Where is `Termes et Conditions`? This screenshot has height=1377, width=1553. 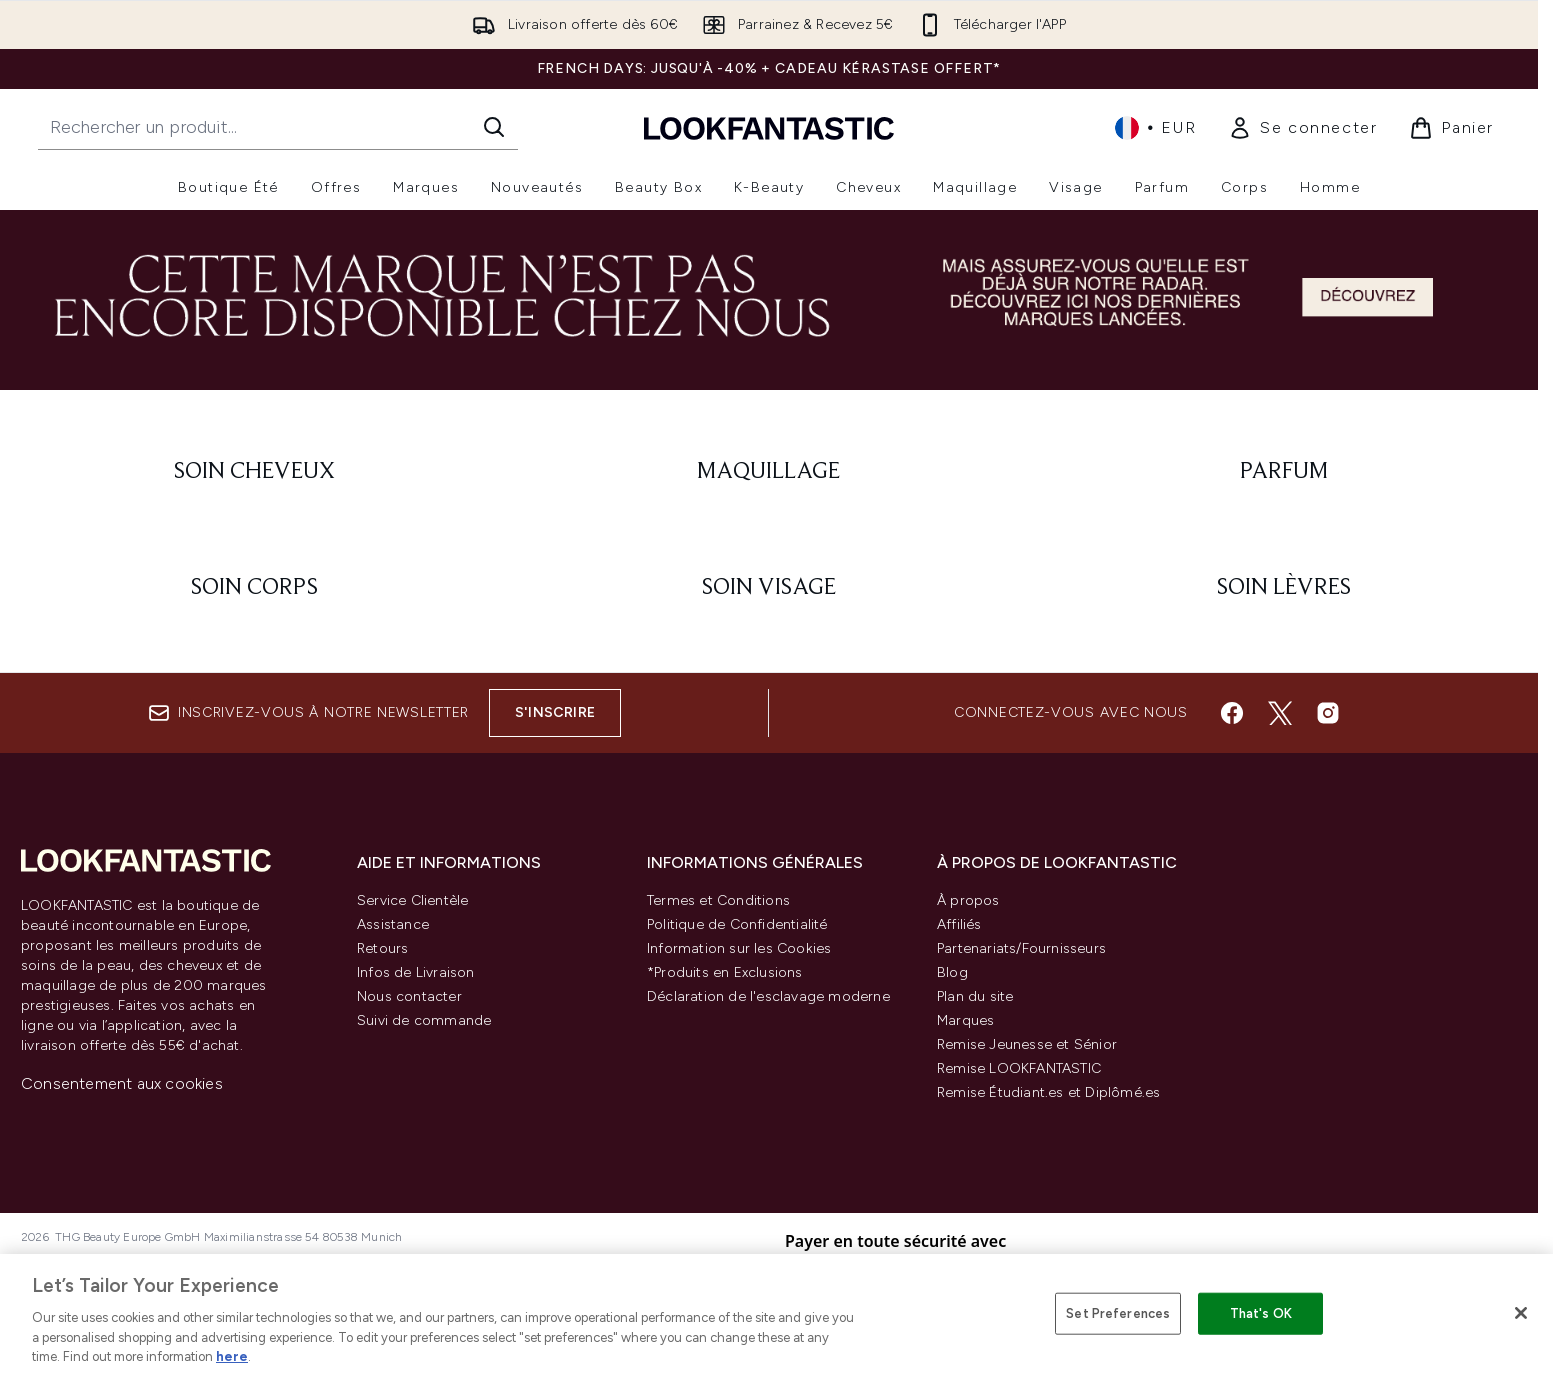
Termes et Conditions is located at coordinates (718, 900).